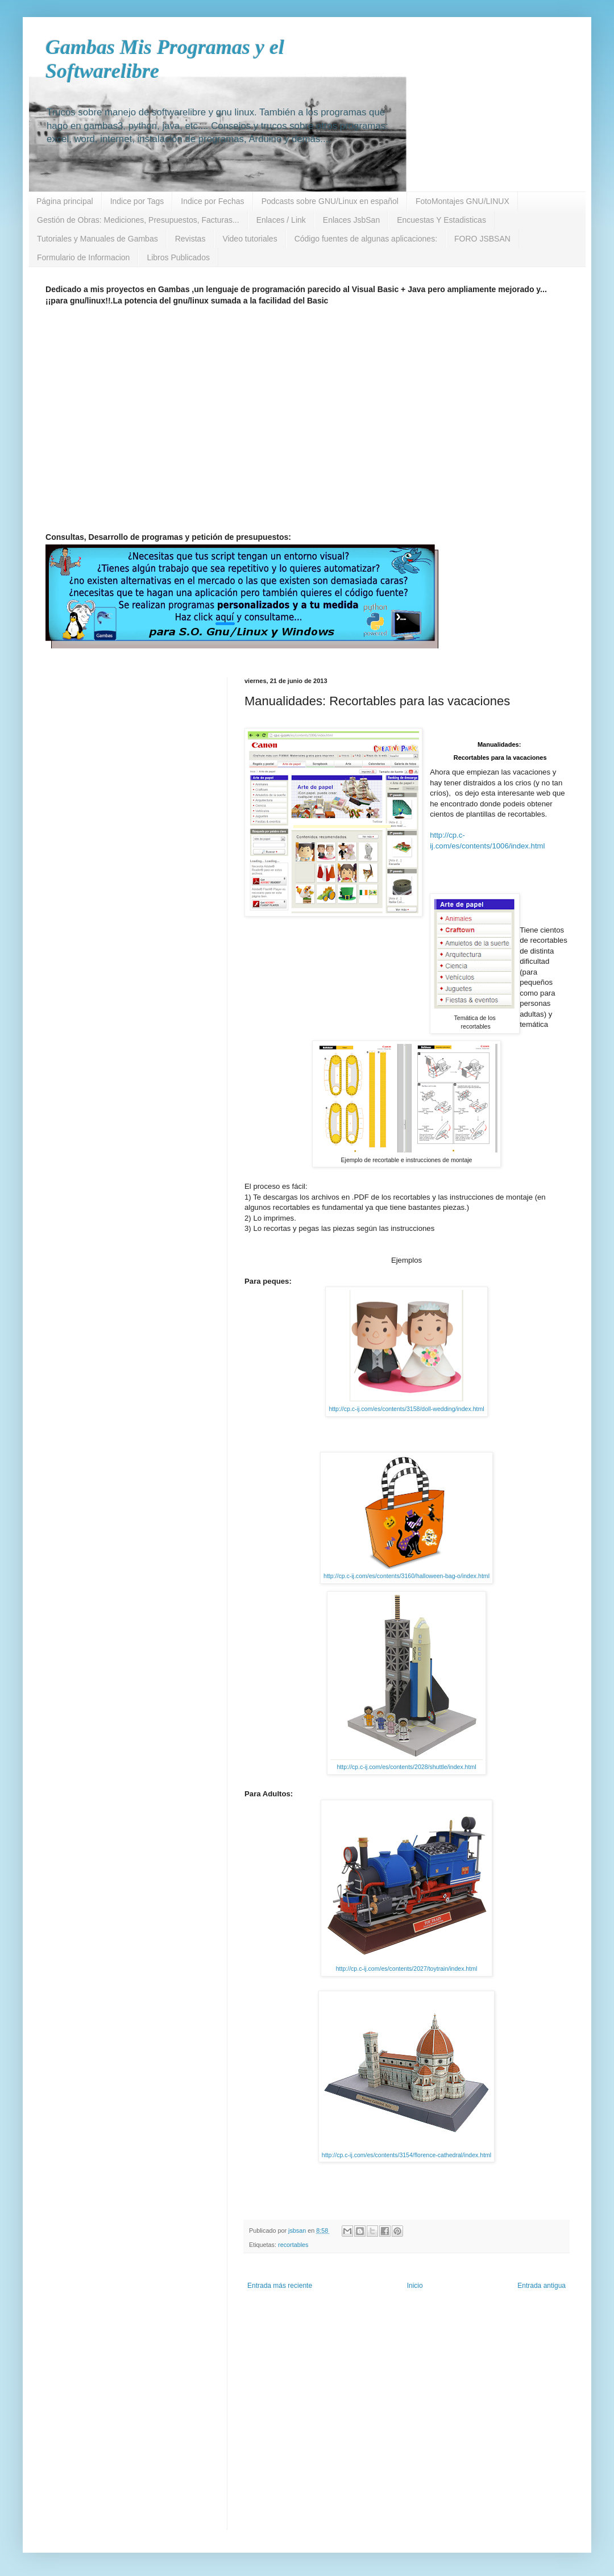 This screenshot has height=2576, width=614. What do you see at coordinates (415, 2286) in the screenshot?
I see `Inicio` at bounding box center [415, 2286].